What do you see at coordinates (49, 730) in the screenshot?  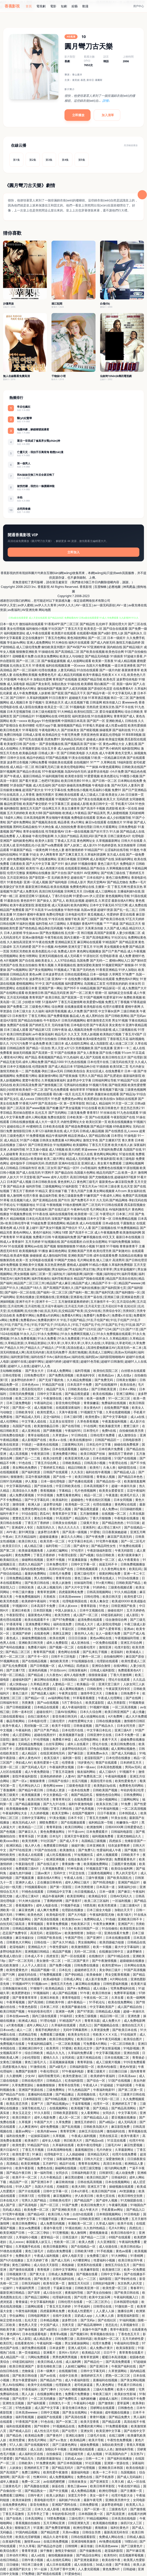 I see `午夜电影网久久` at bounding box center [49, 730].